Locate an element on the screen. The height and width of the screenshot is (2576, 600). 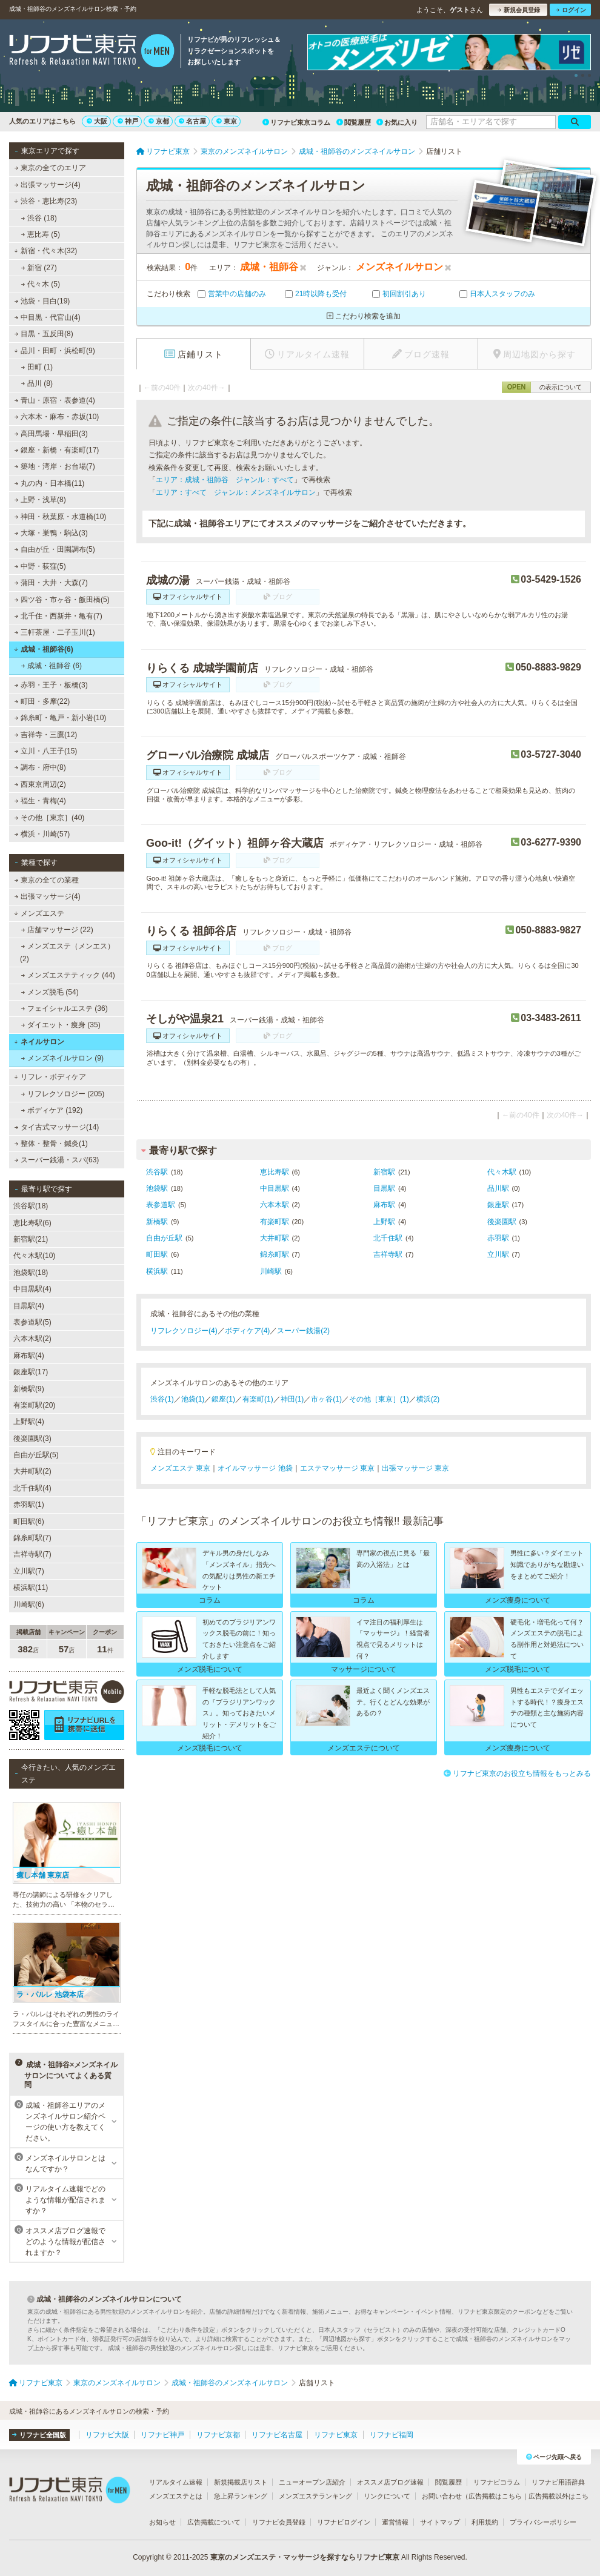
利用規約 is located at coordinates (485, 2522).